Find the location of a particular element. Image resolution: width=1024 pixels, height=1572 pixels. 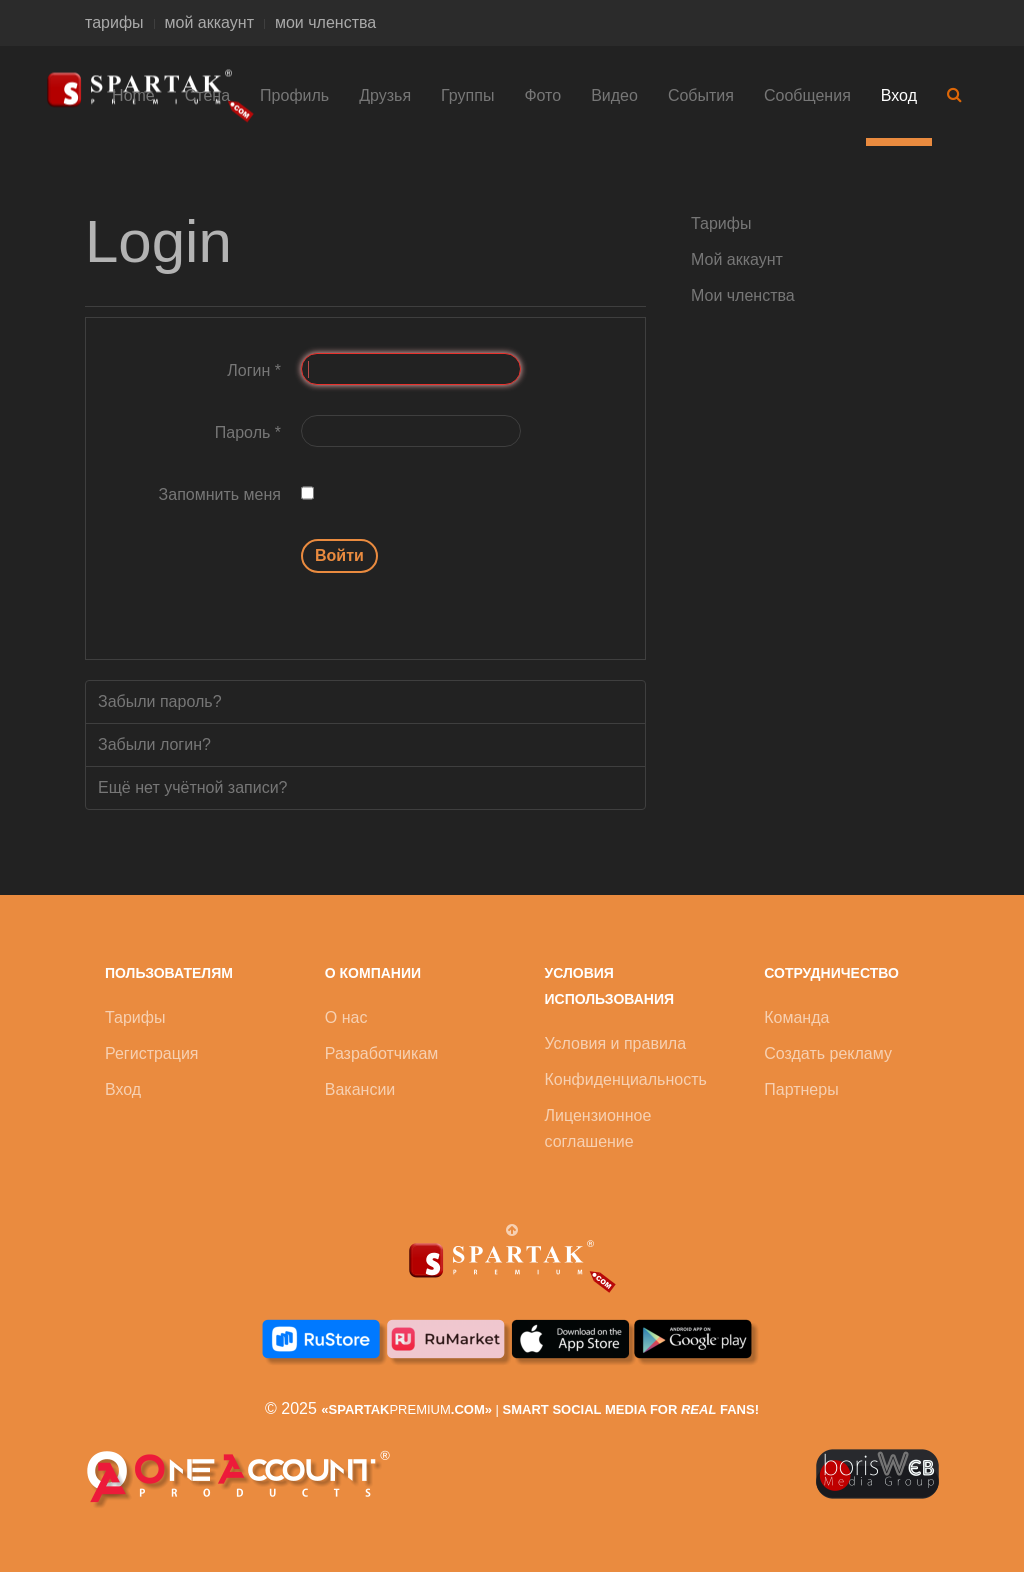

Команда is located at coordinates (796, 1017).